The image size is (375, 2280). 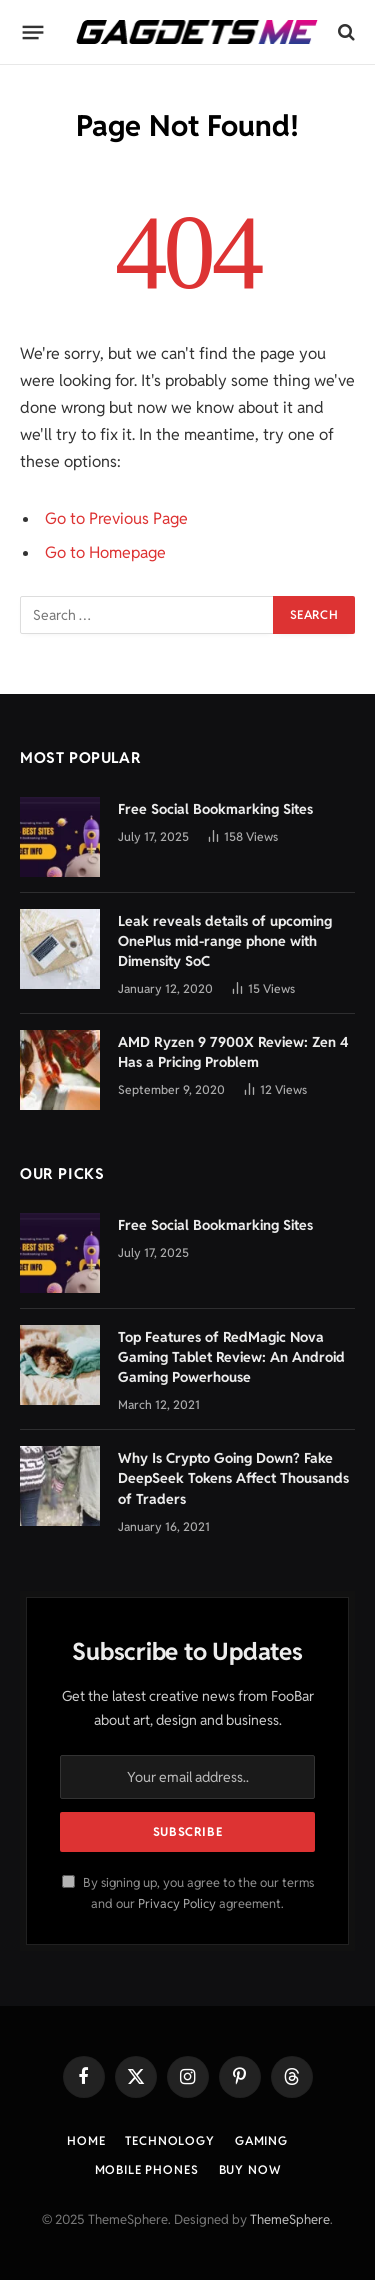 What do you see at coordinates (231, 1357) in the screenshot?
I see `Top Features of RedMagic Nova Gaming Tablet Review: An Android Gaming Powerhouse` at bounding box center [231, 1357].